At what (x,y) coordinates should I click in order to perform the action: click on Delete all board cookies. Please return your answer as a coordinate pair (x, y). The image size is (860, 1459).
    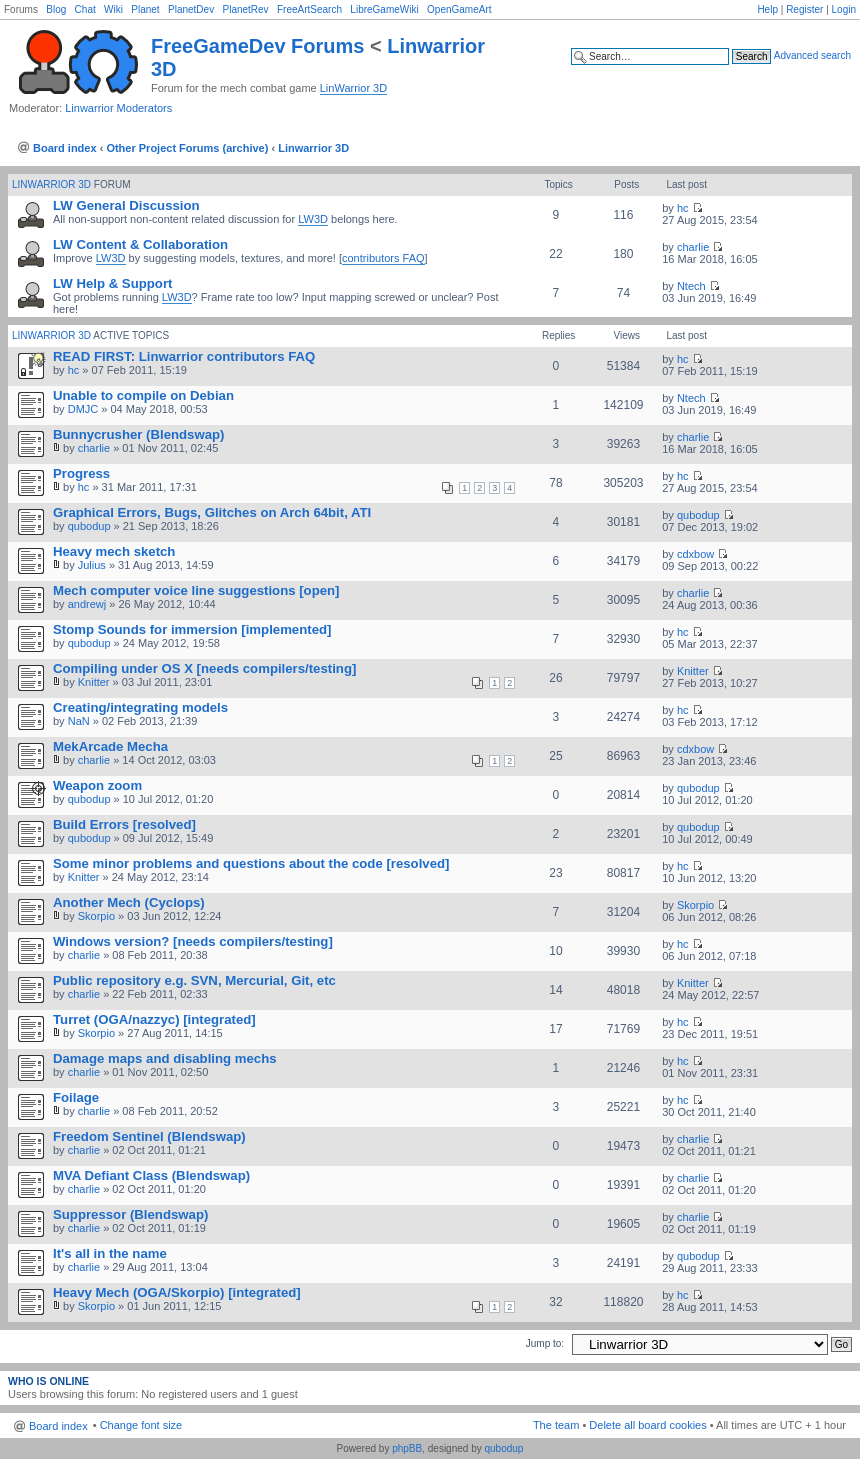
    Looking at the image, I should click on (647, 1425).